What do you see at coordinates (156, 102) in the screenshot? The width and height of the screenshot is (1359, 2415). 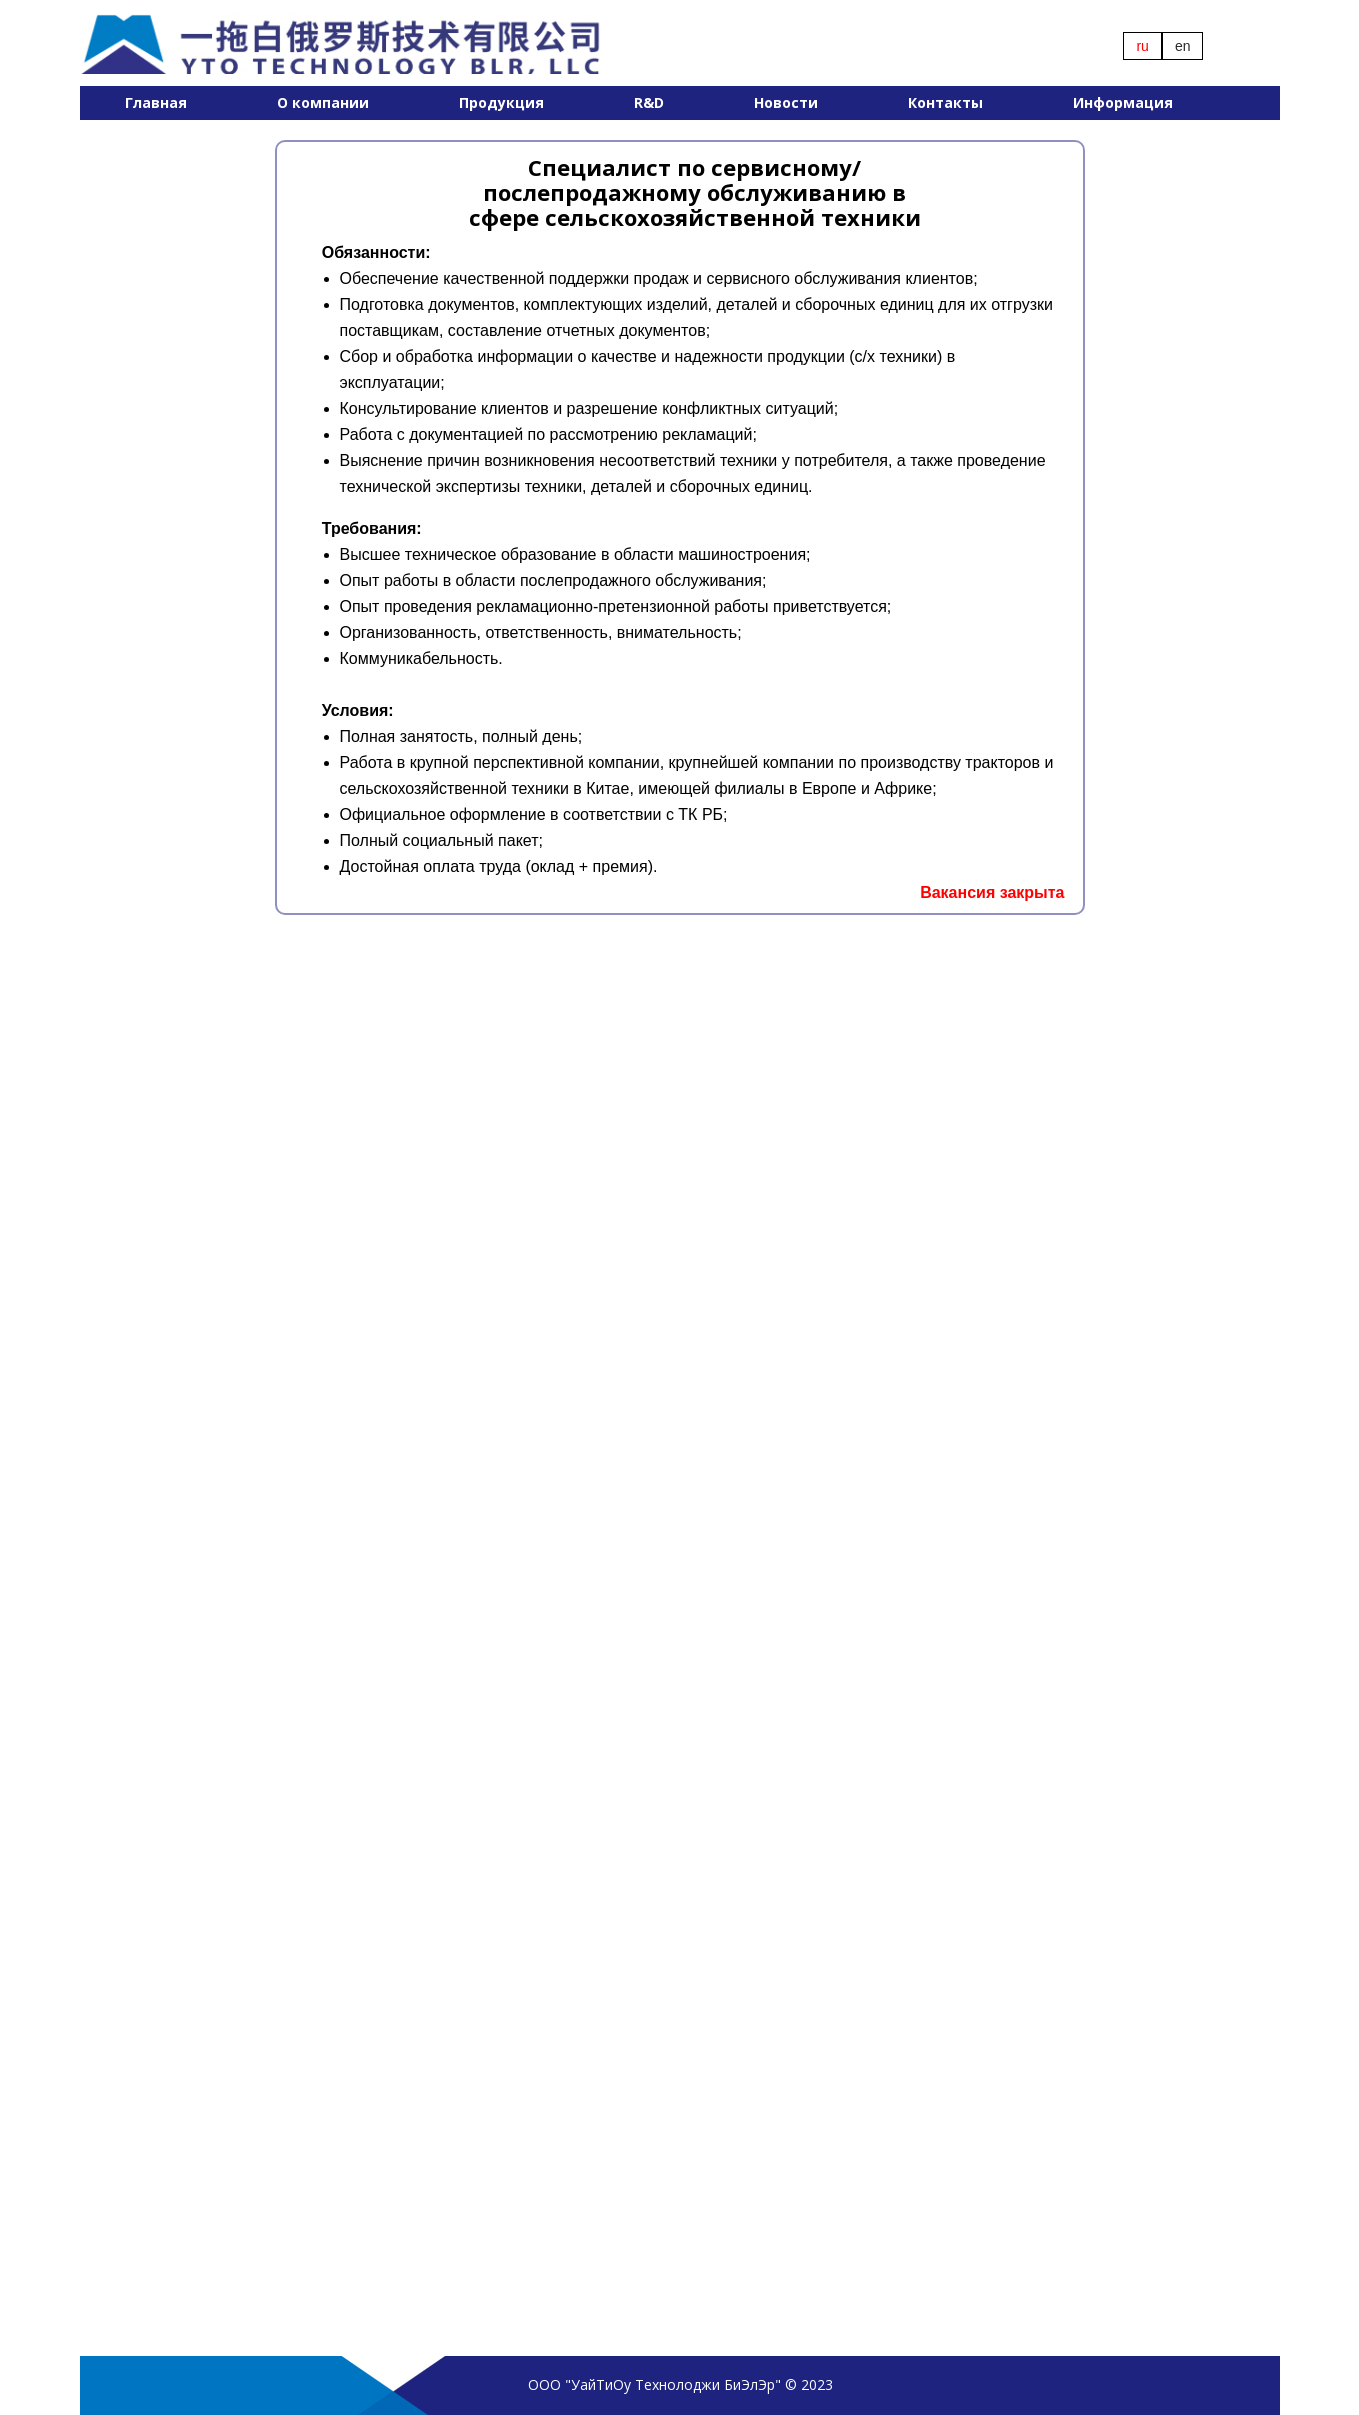 I see `Главная` at bounding box center [156, 102].